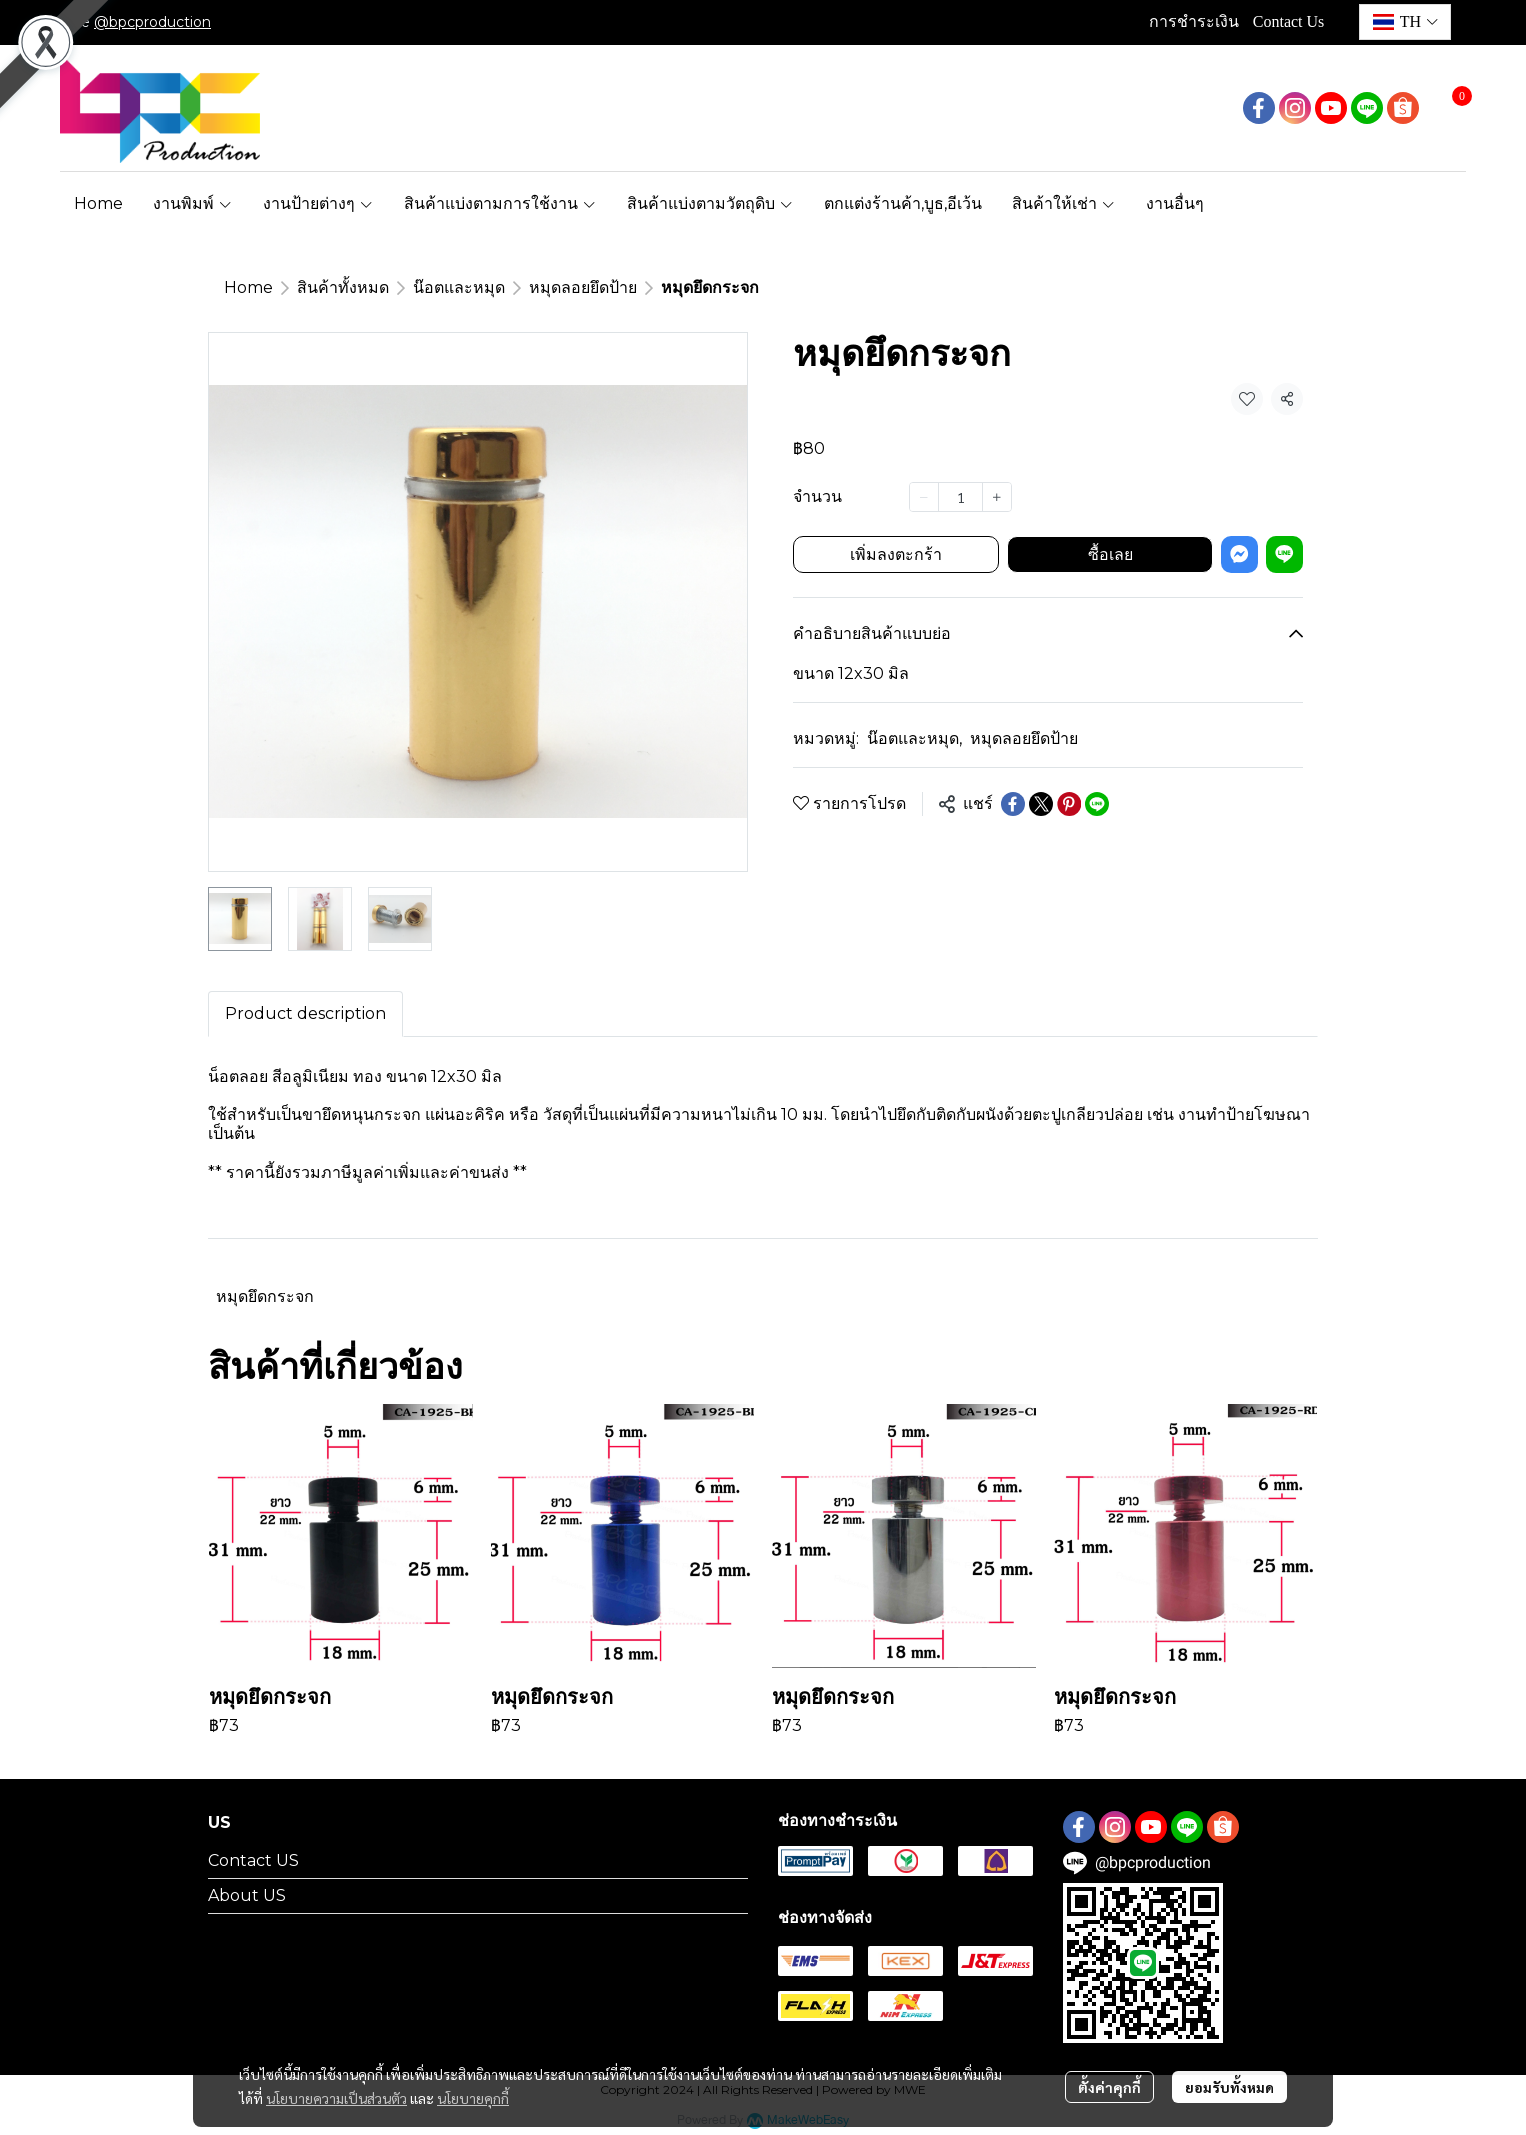 Image resolution: width=1526 pixels, height=2135 pixels. I want to click on About US, so click(247, 1895).